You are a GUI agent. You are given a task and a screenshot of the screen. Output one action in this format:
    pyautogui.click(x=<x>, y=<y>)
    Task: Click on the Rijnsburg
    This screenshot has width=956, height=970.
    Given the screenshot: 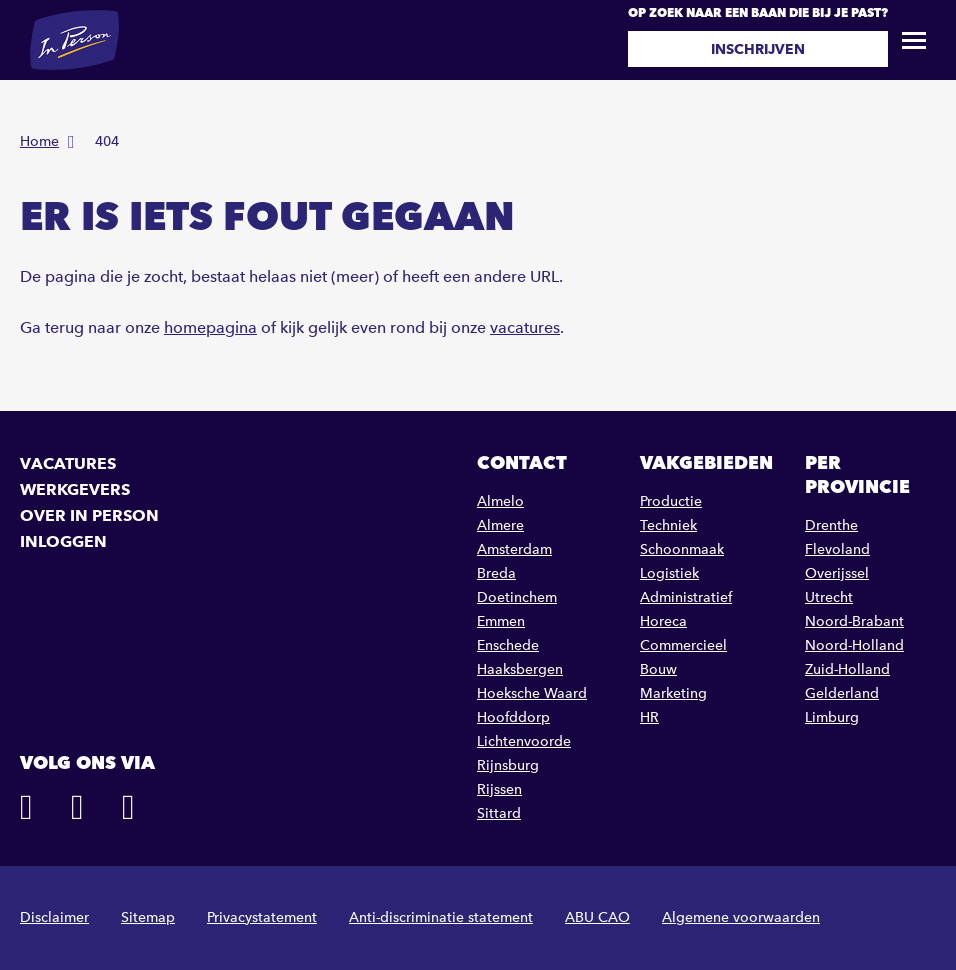 What is the action you would take?
    pyautogui.click(x=508, y=765)
    